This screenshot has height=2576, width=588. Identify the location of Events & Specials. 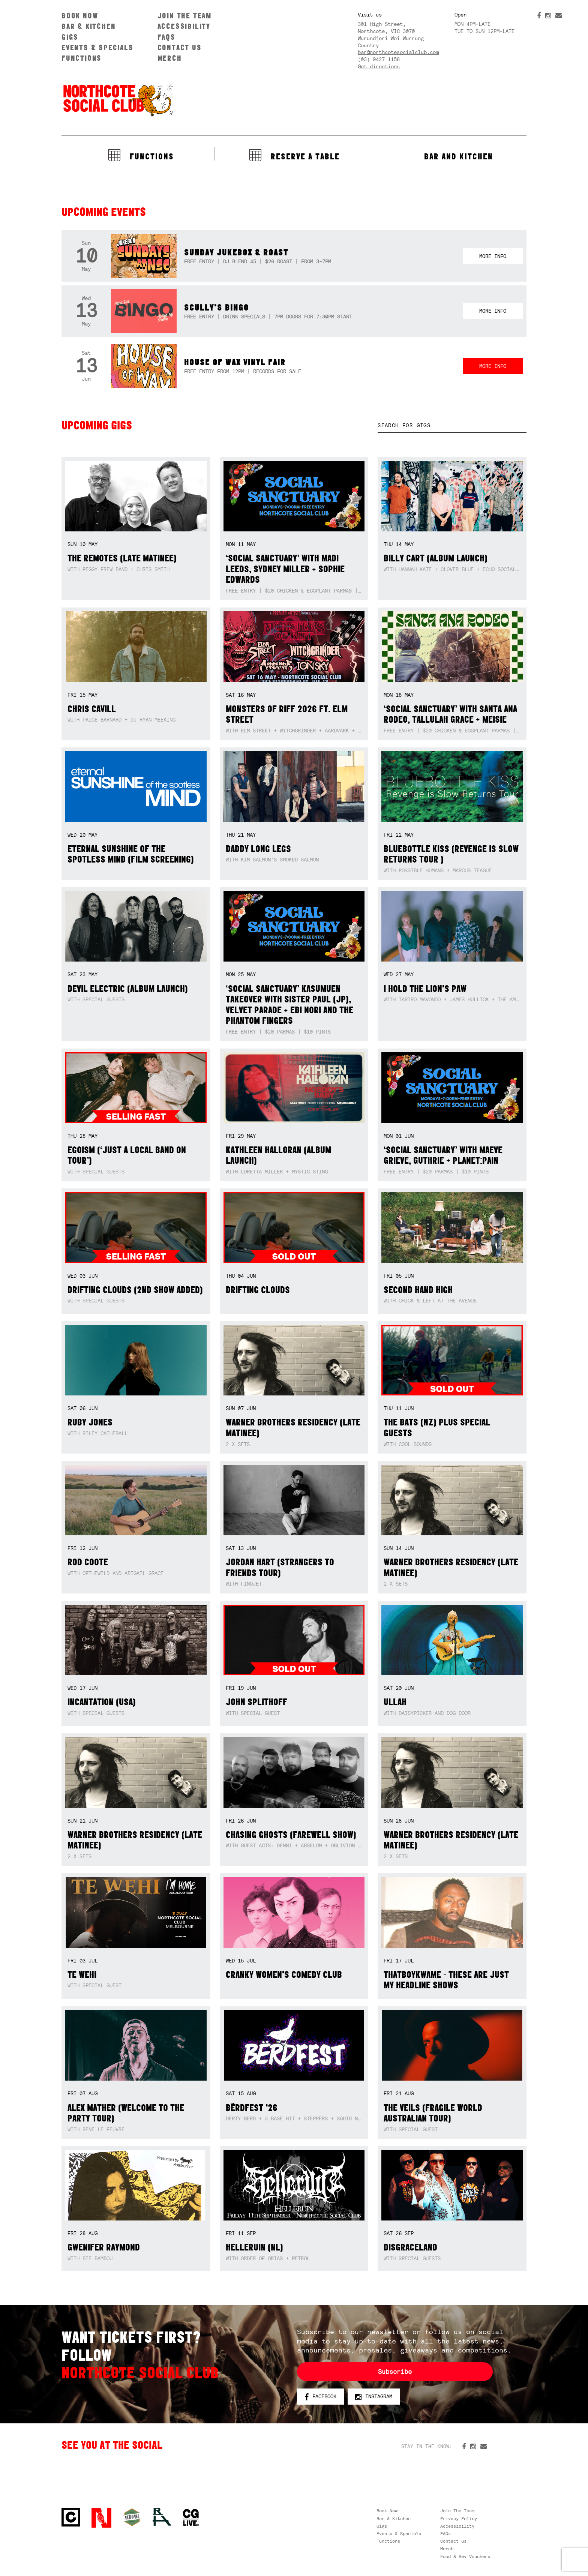
(98, 47).